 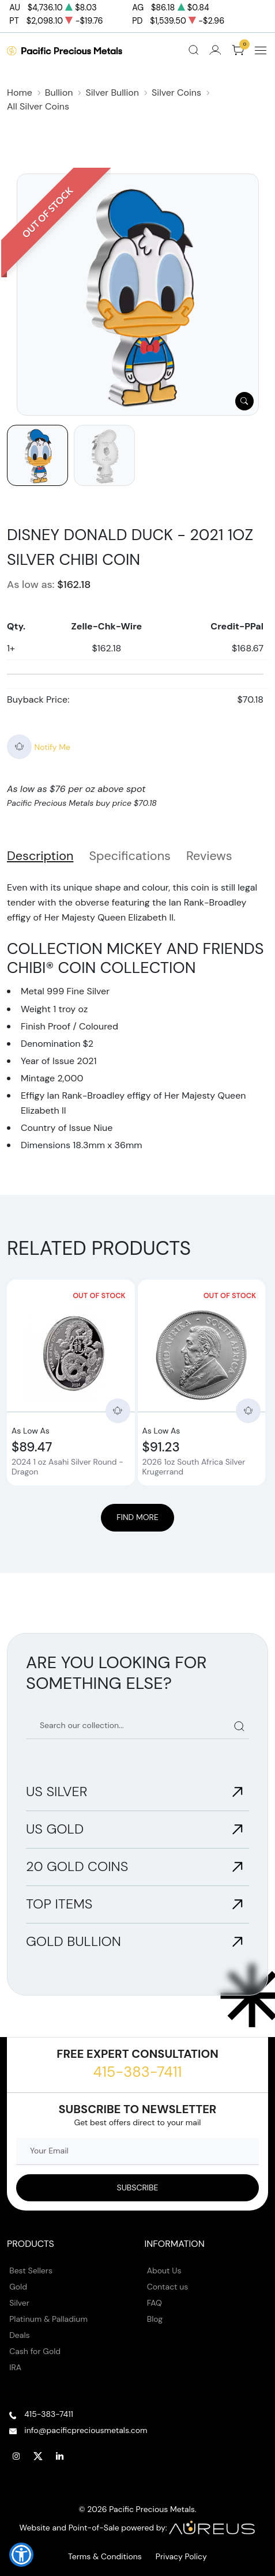 I want to click on Platinum & Palladium, so click(x=48, y=2319).